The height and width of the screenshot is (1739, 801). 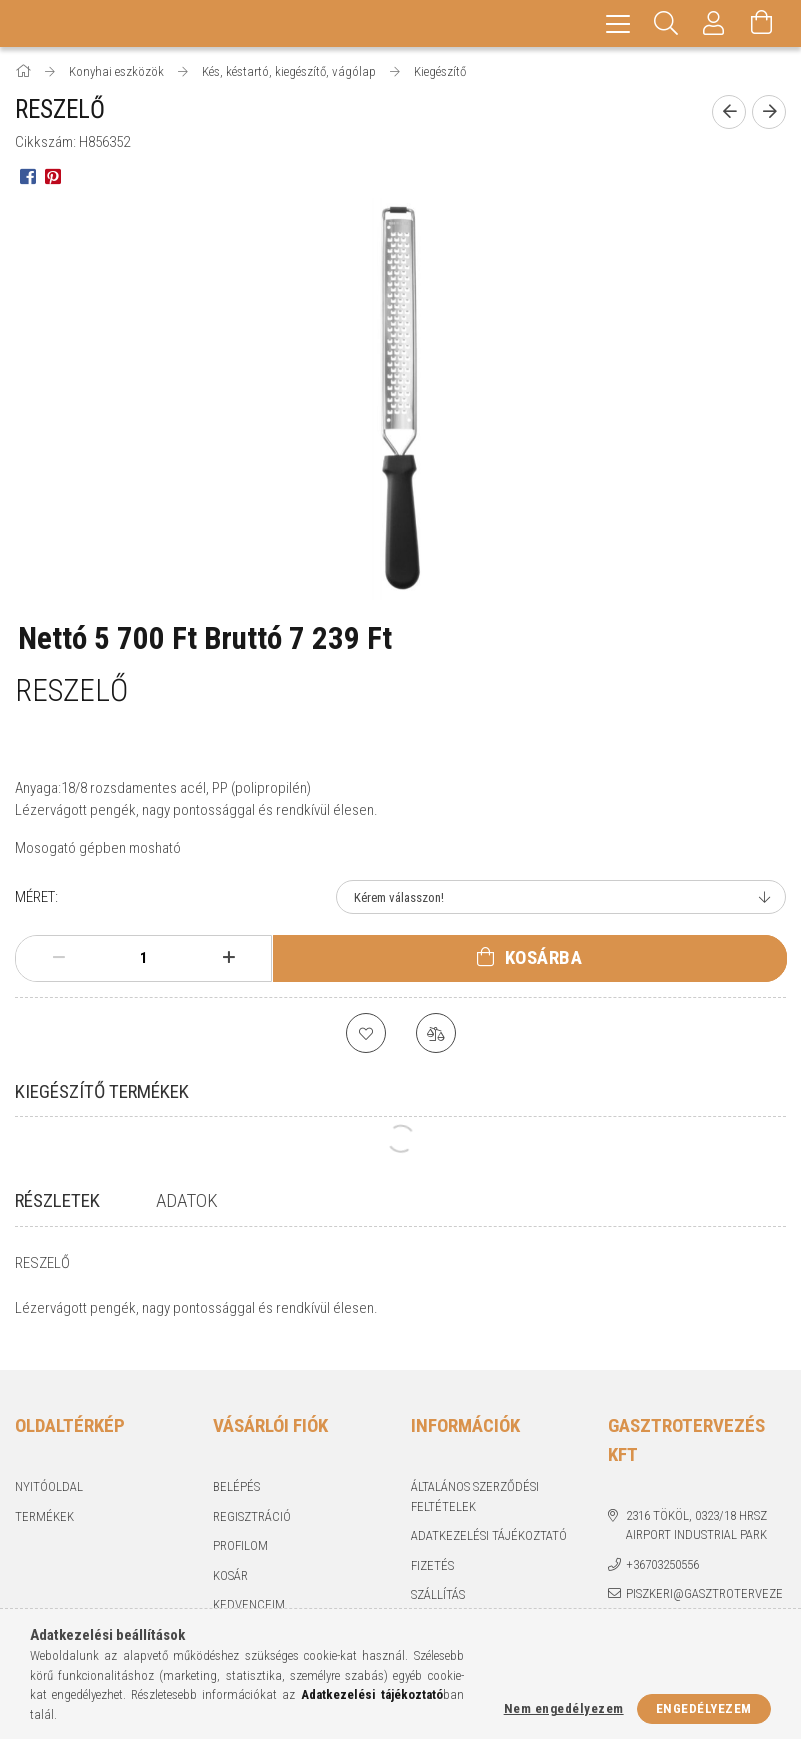 What do you see at coordinates (564, 1708) in the screenshot?
I see `Nem engedélyezem` at bounding box center [564, 1708].